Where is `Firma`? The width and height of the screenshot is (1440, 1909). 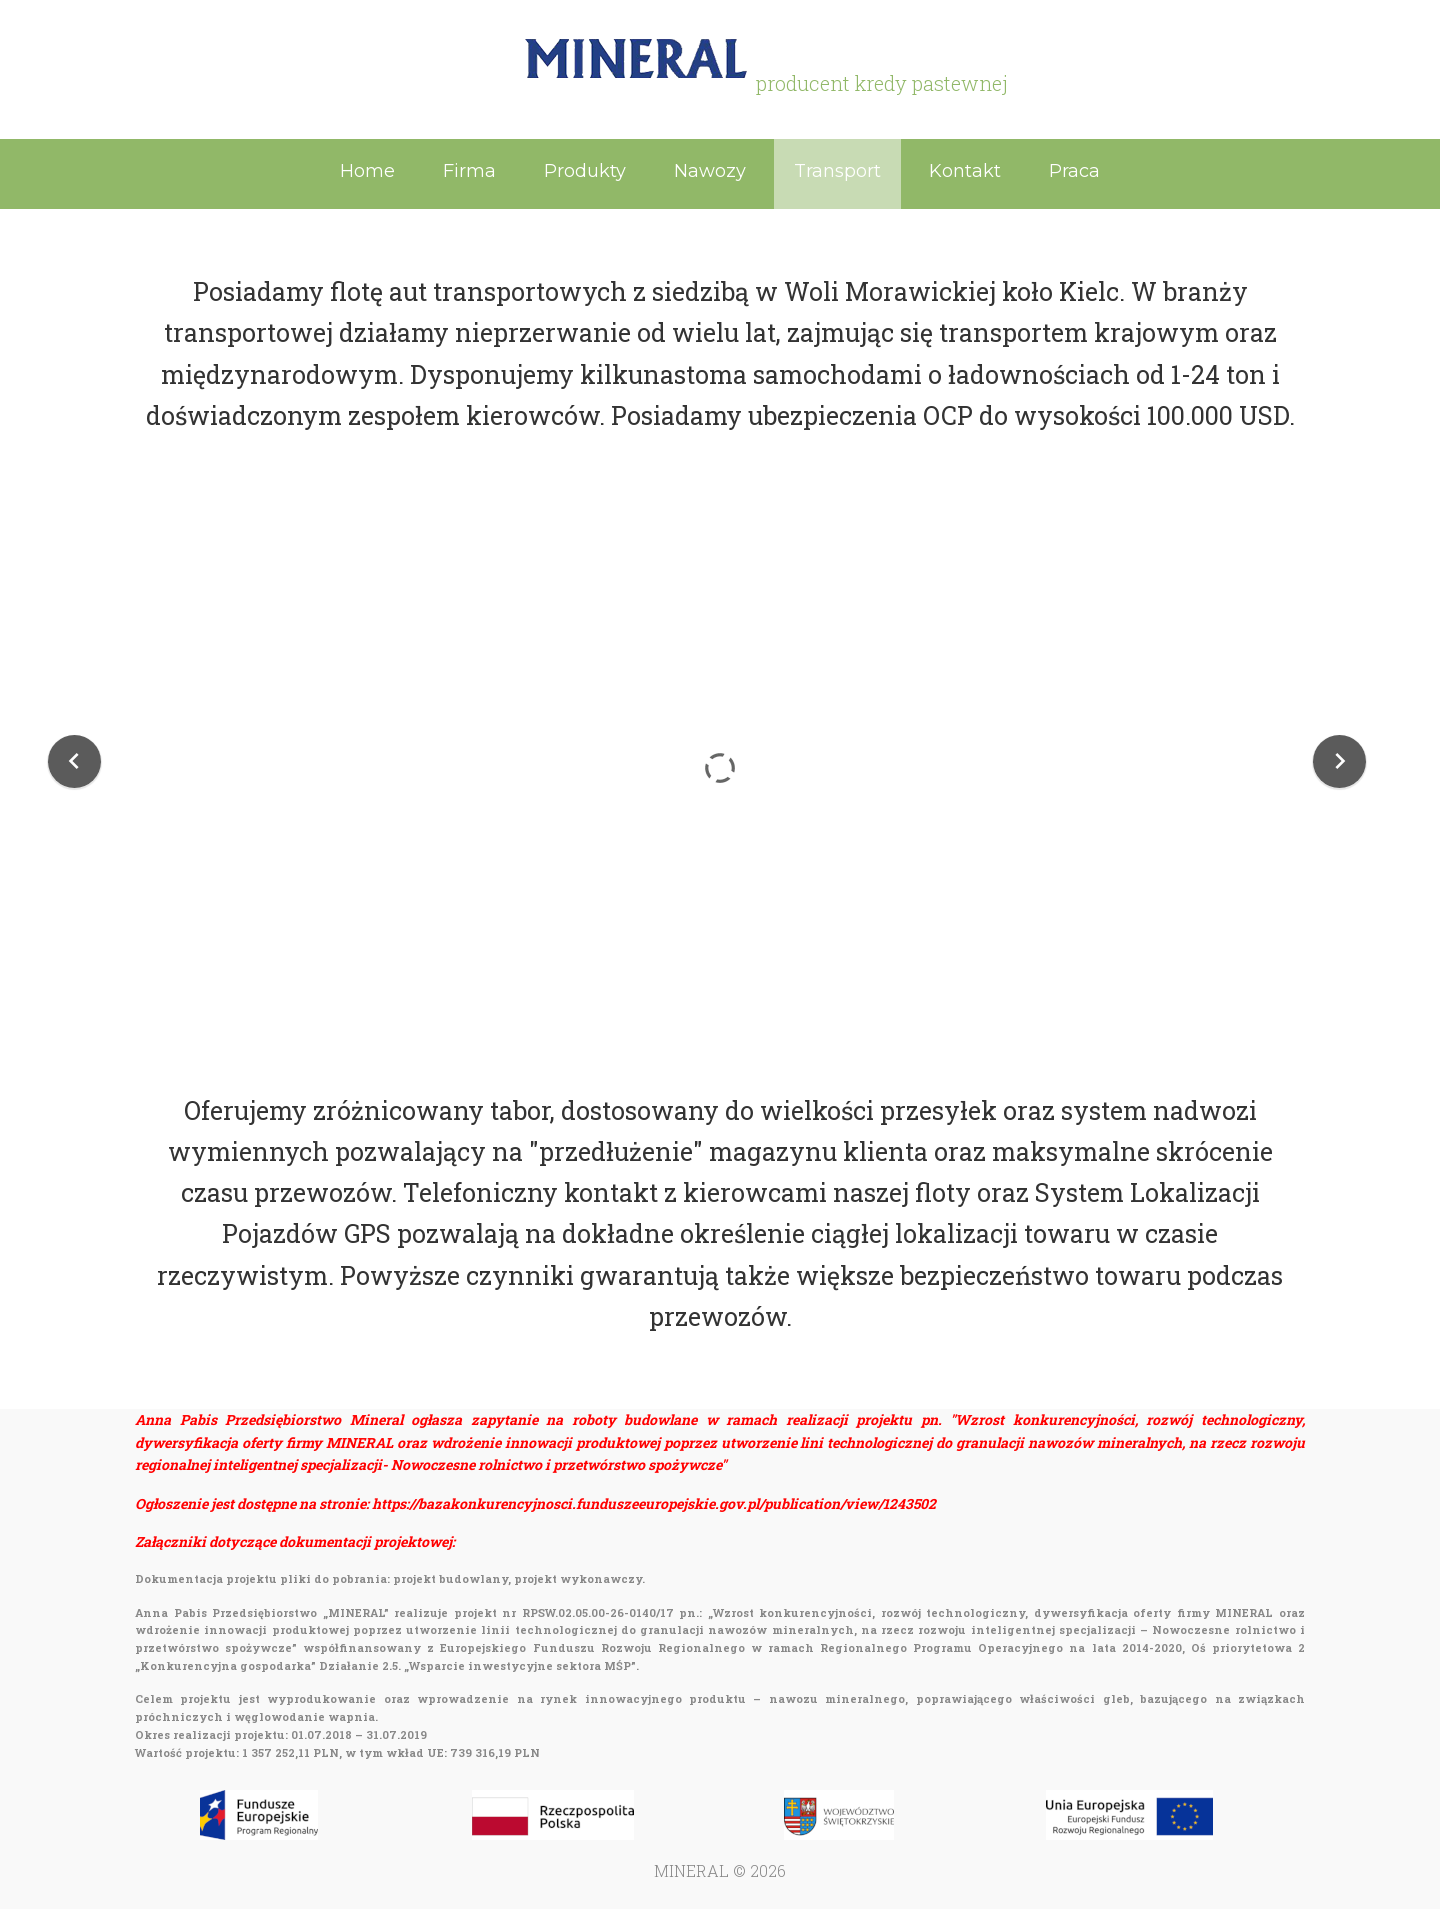
Firma is located at coordinates (469, 171).